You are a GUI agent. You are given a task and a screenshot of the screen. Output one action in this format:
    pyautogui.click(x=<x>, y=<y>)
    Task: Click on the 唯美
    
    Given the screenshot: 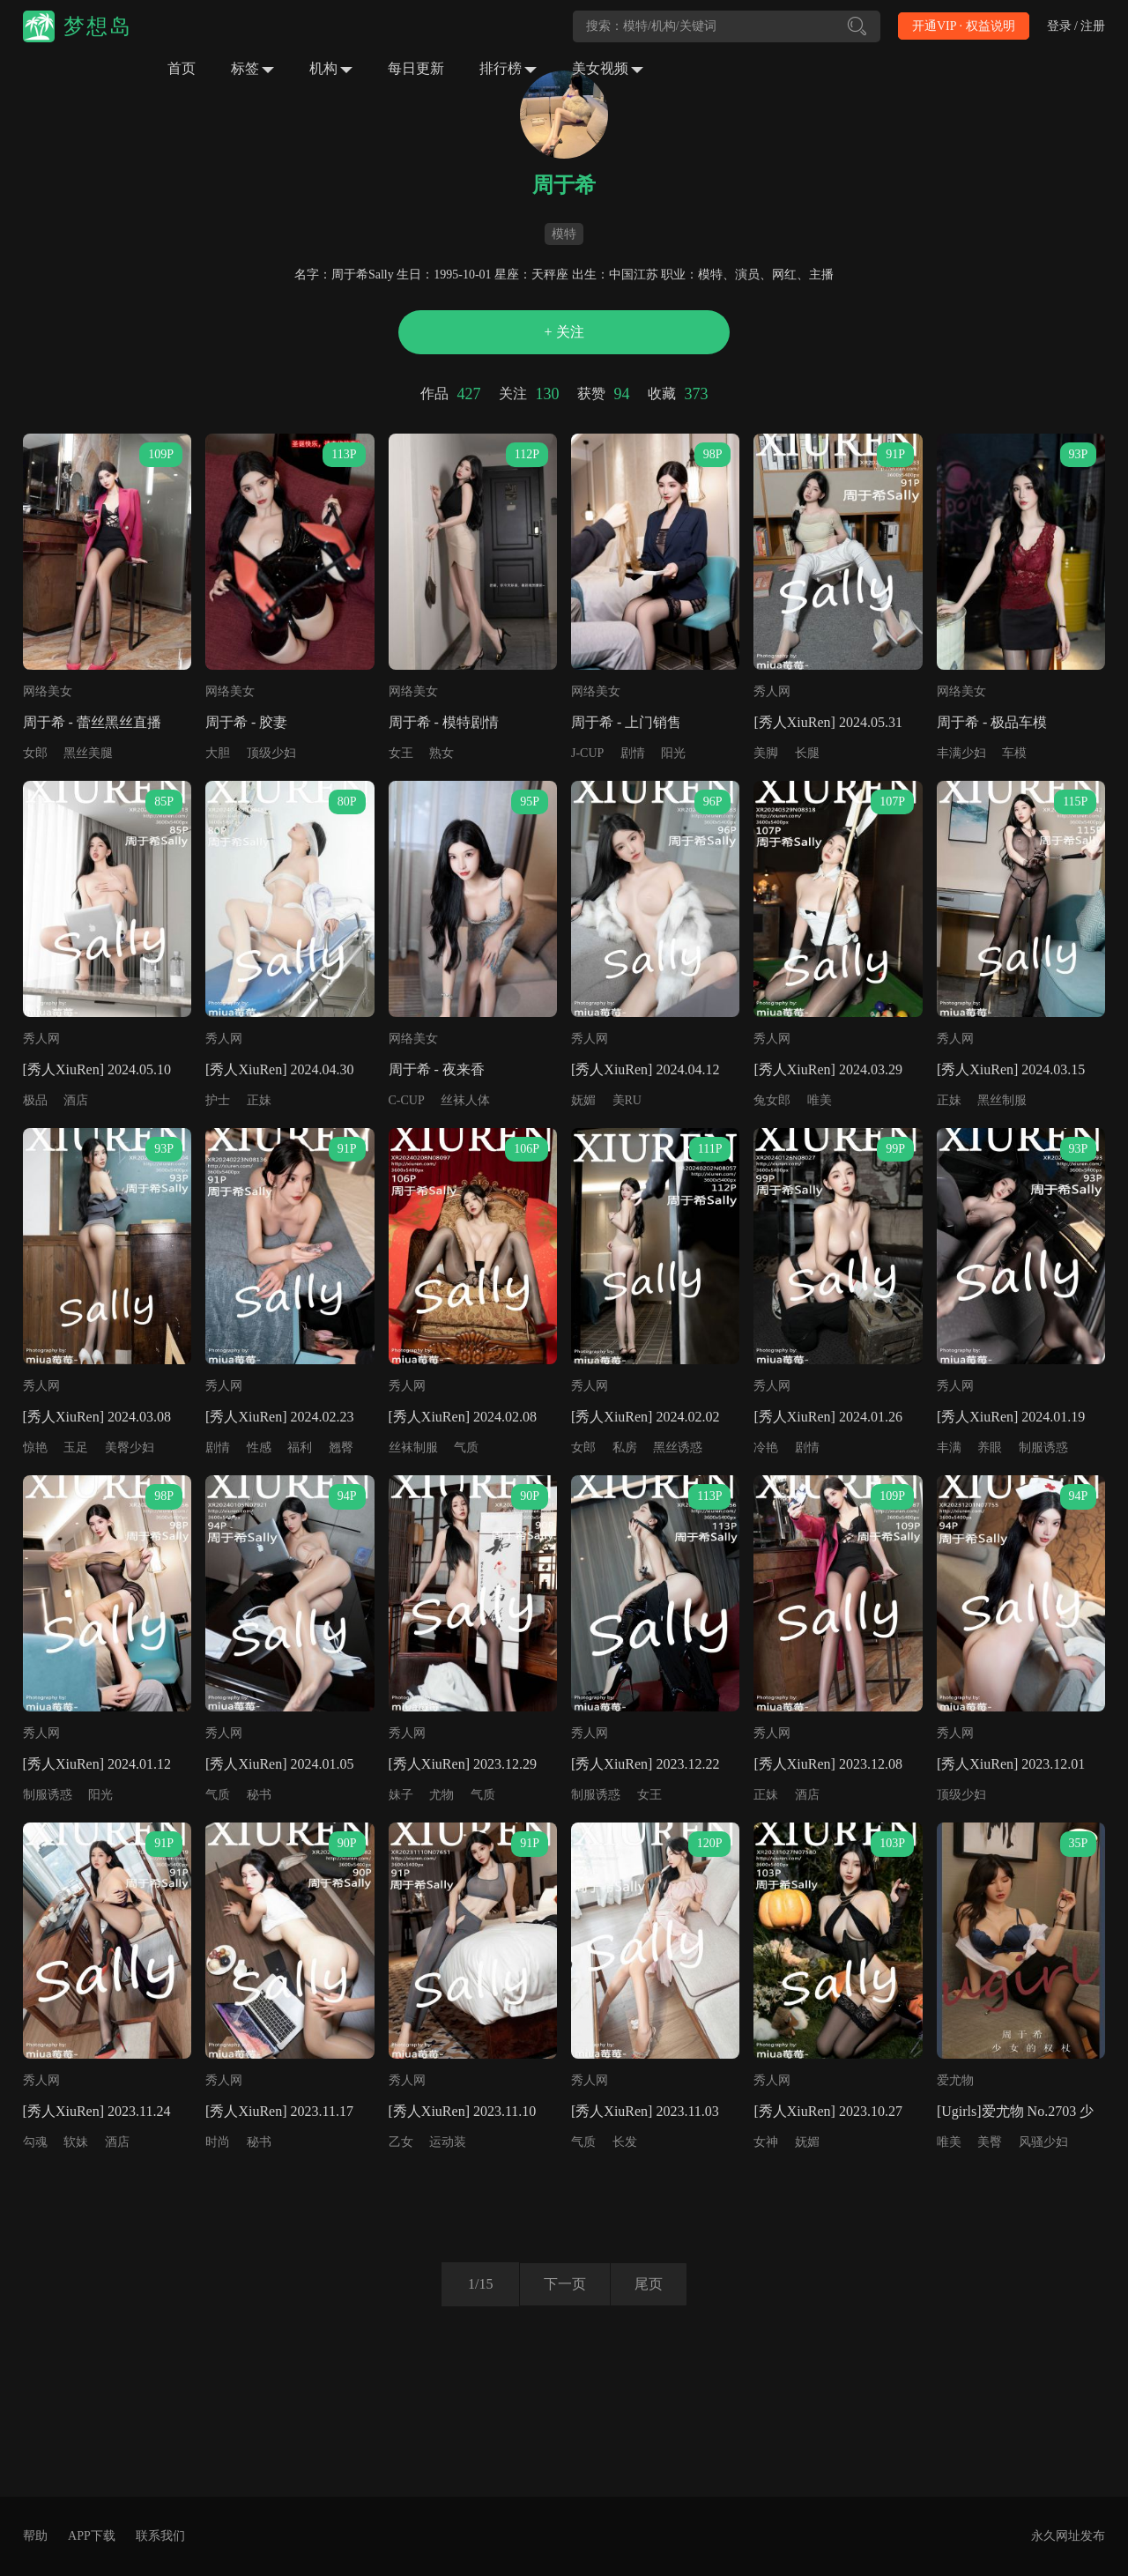 What is the action you would take?
    pyautogui.click(x=819, y=1100)
    